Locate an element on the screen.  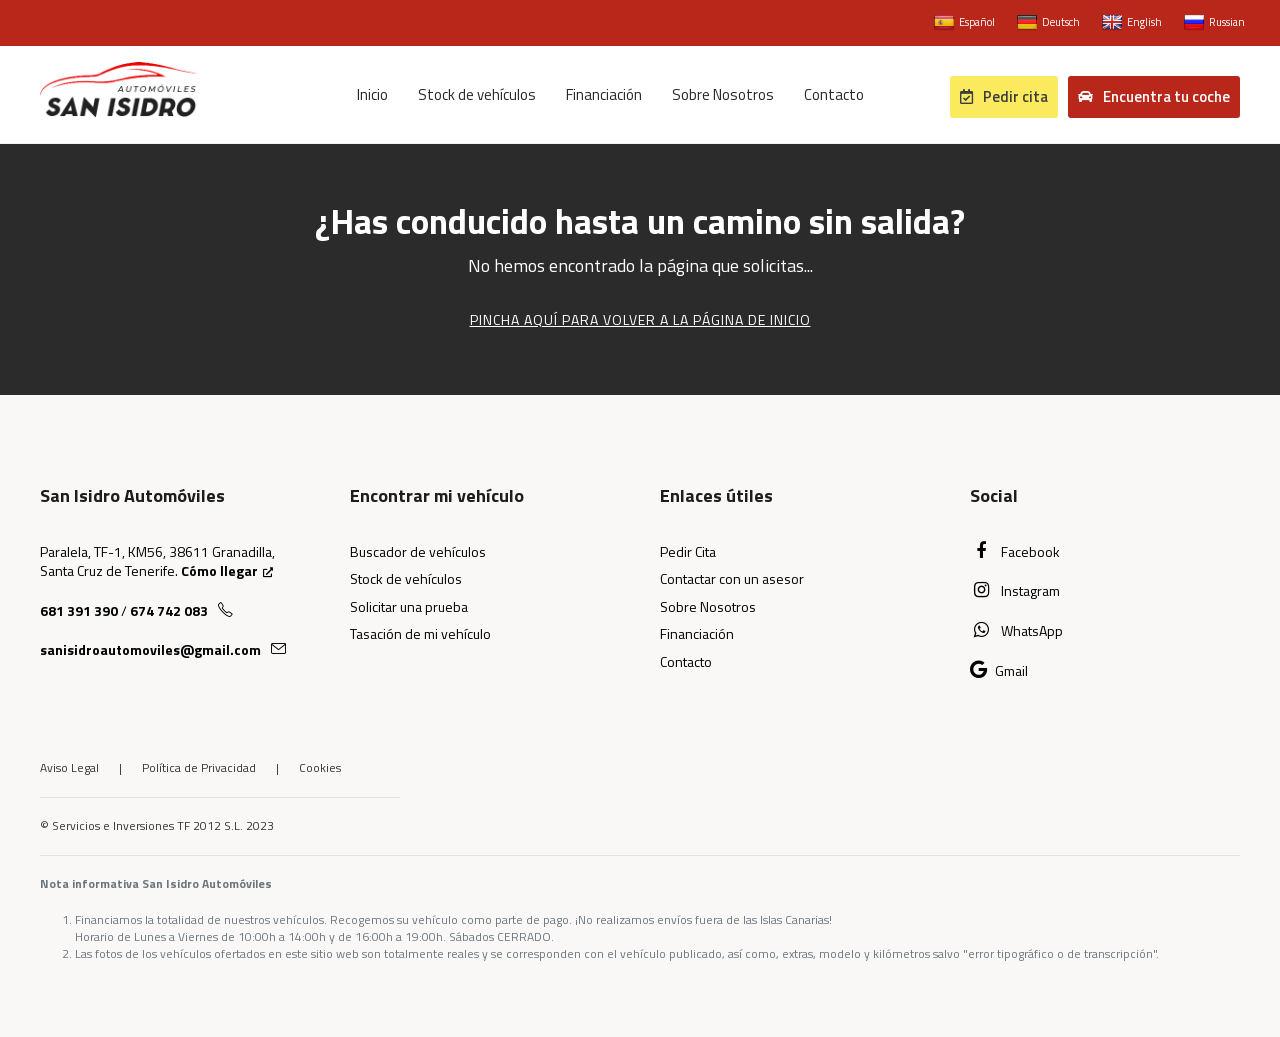
Política de Privacidad is located at coordinates (199, 767).